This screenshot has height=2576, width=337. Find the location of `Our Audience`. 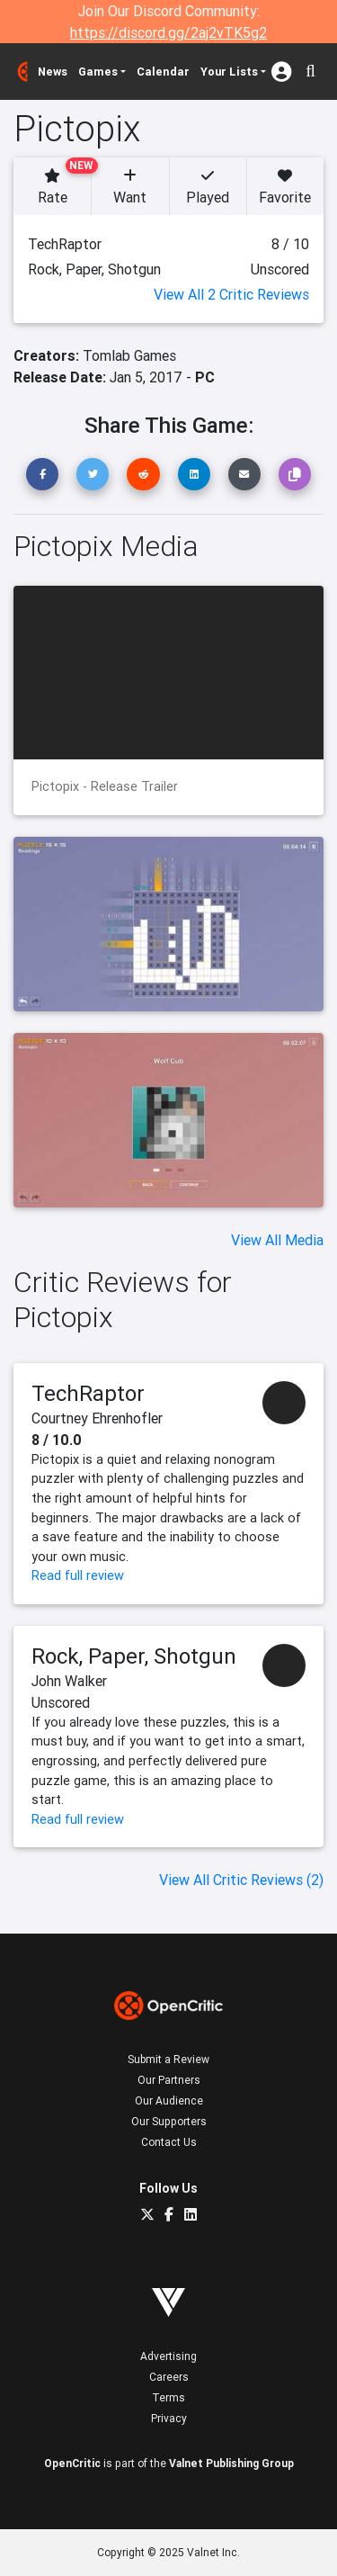

Our Audience is located at coordinates (169, 2100).